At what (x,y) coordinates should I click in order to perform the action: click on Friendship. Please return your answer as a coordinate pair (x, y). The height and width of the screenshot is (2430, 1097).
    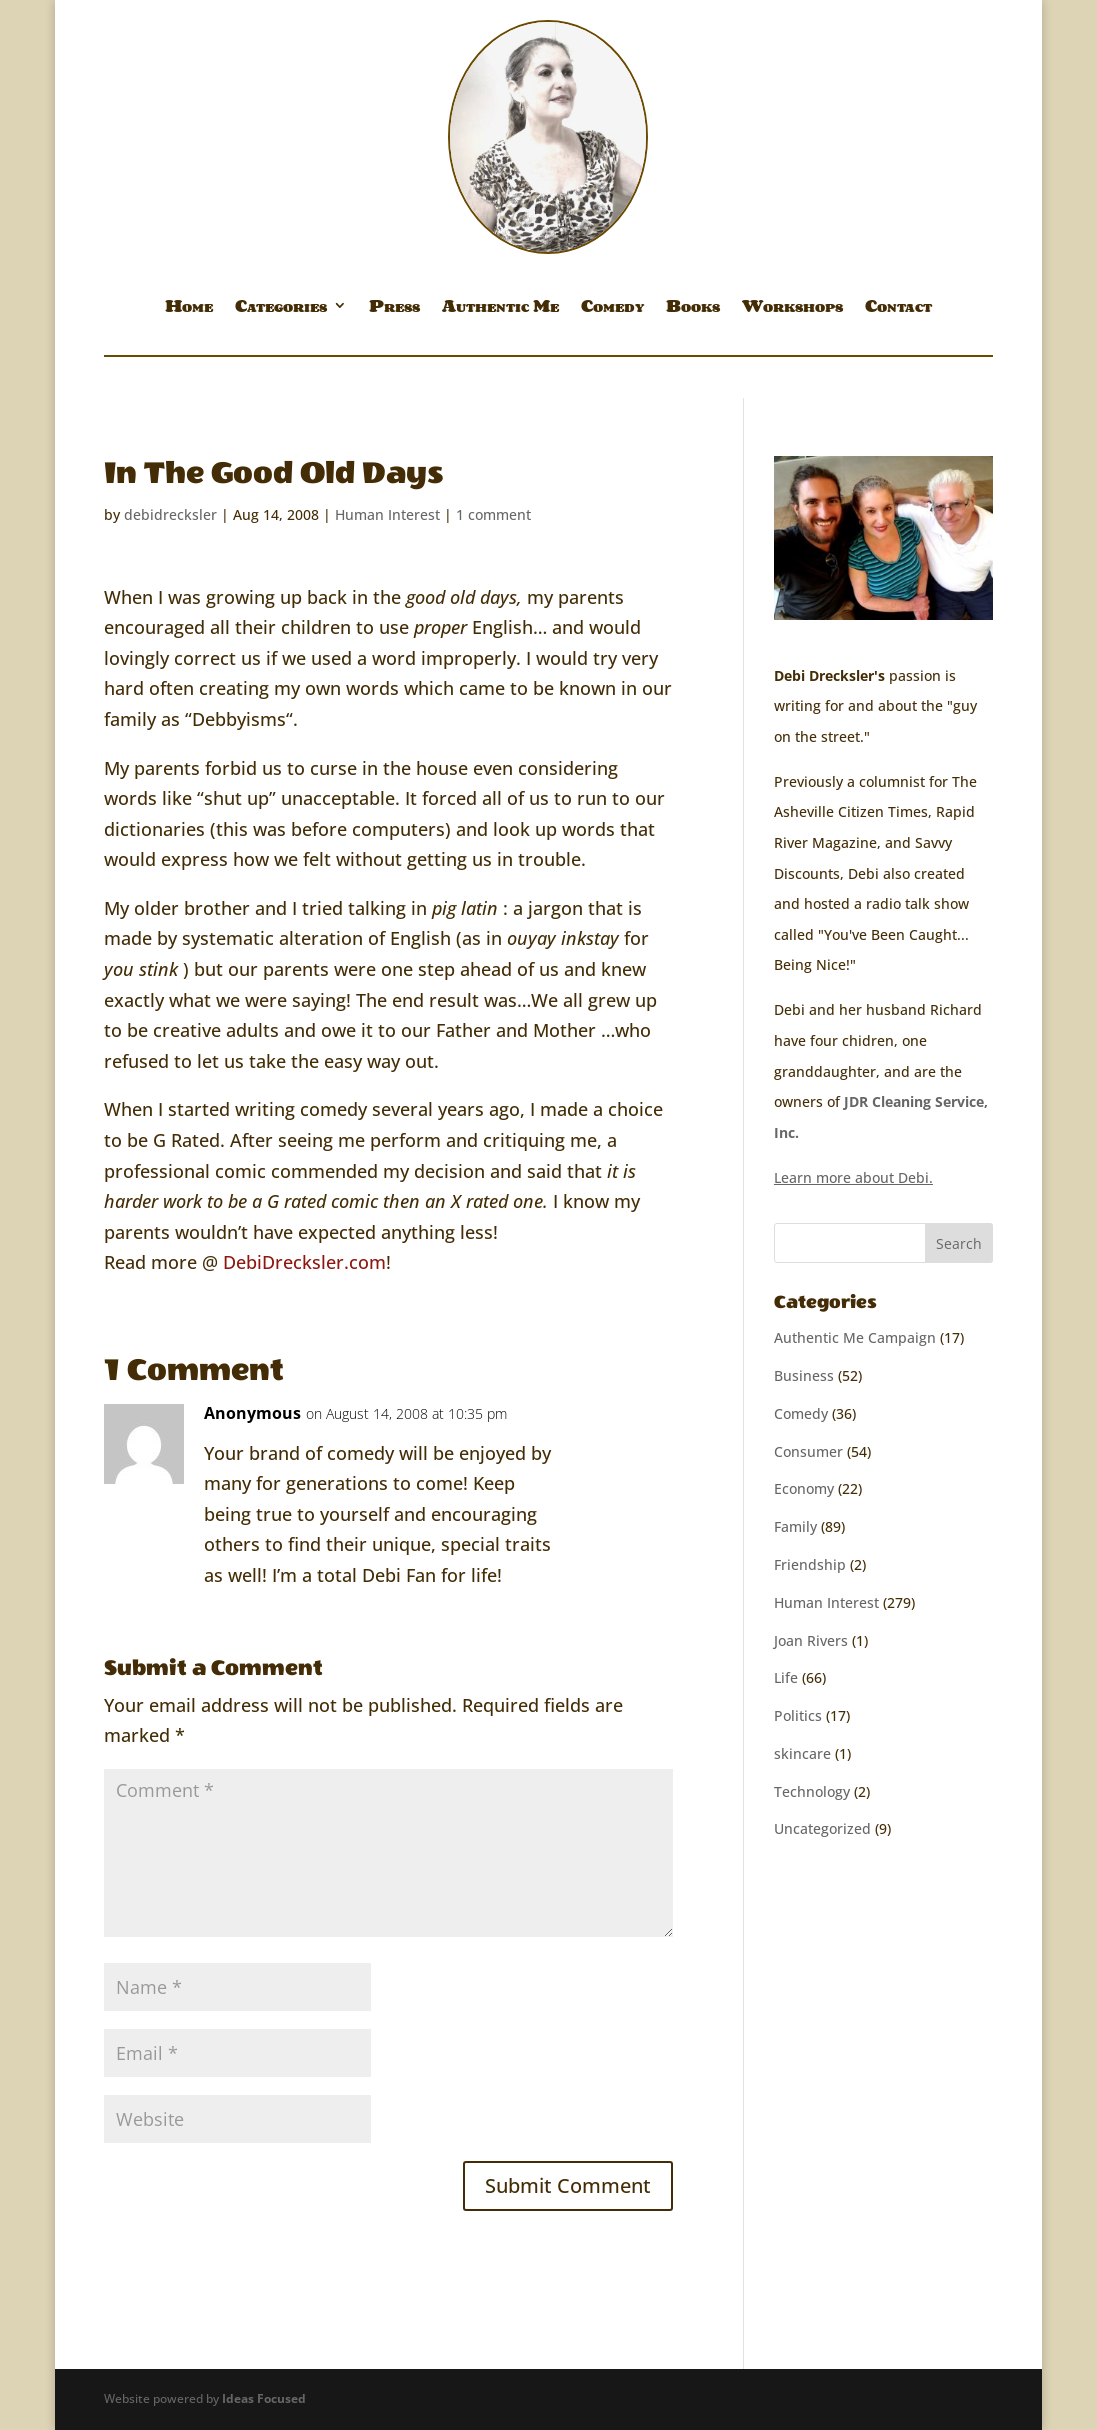
    Looking at the image, I should click on (810, 1564).